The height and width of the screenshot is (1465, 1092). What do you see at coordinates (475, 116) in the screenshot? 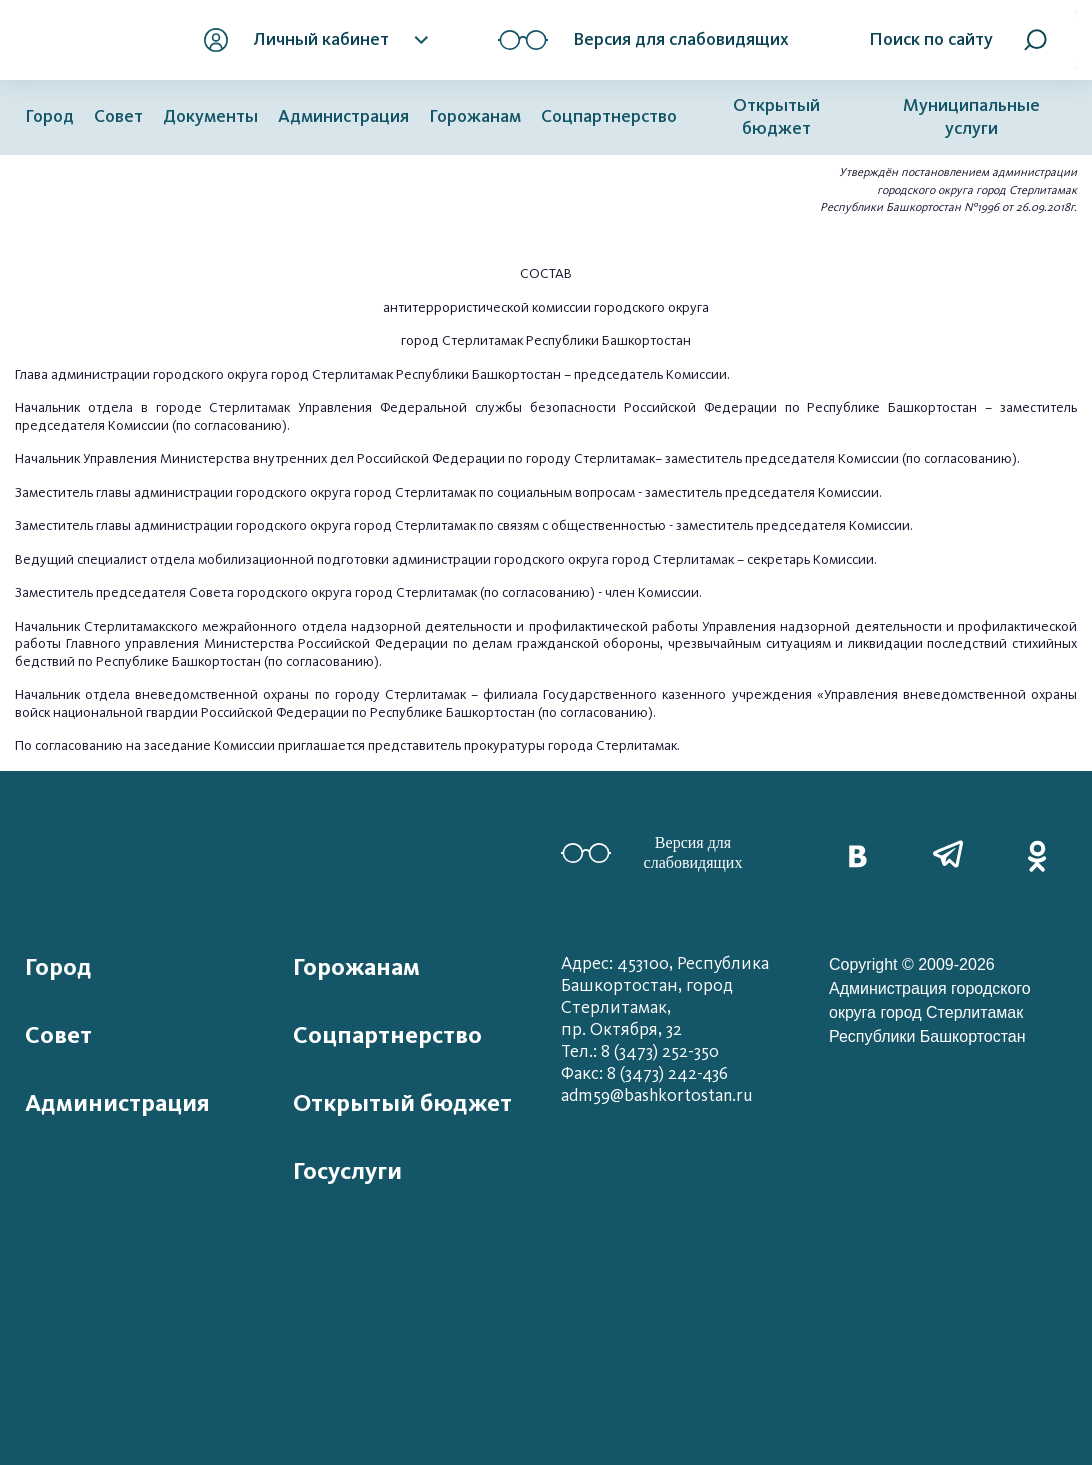
I see `Горожанам` at bounding box center [475, 116].